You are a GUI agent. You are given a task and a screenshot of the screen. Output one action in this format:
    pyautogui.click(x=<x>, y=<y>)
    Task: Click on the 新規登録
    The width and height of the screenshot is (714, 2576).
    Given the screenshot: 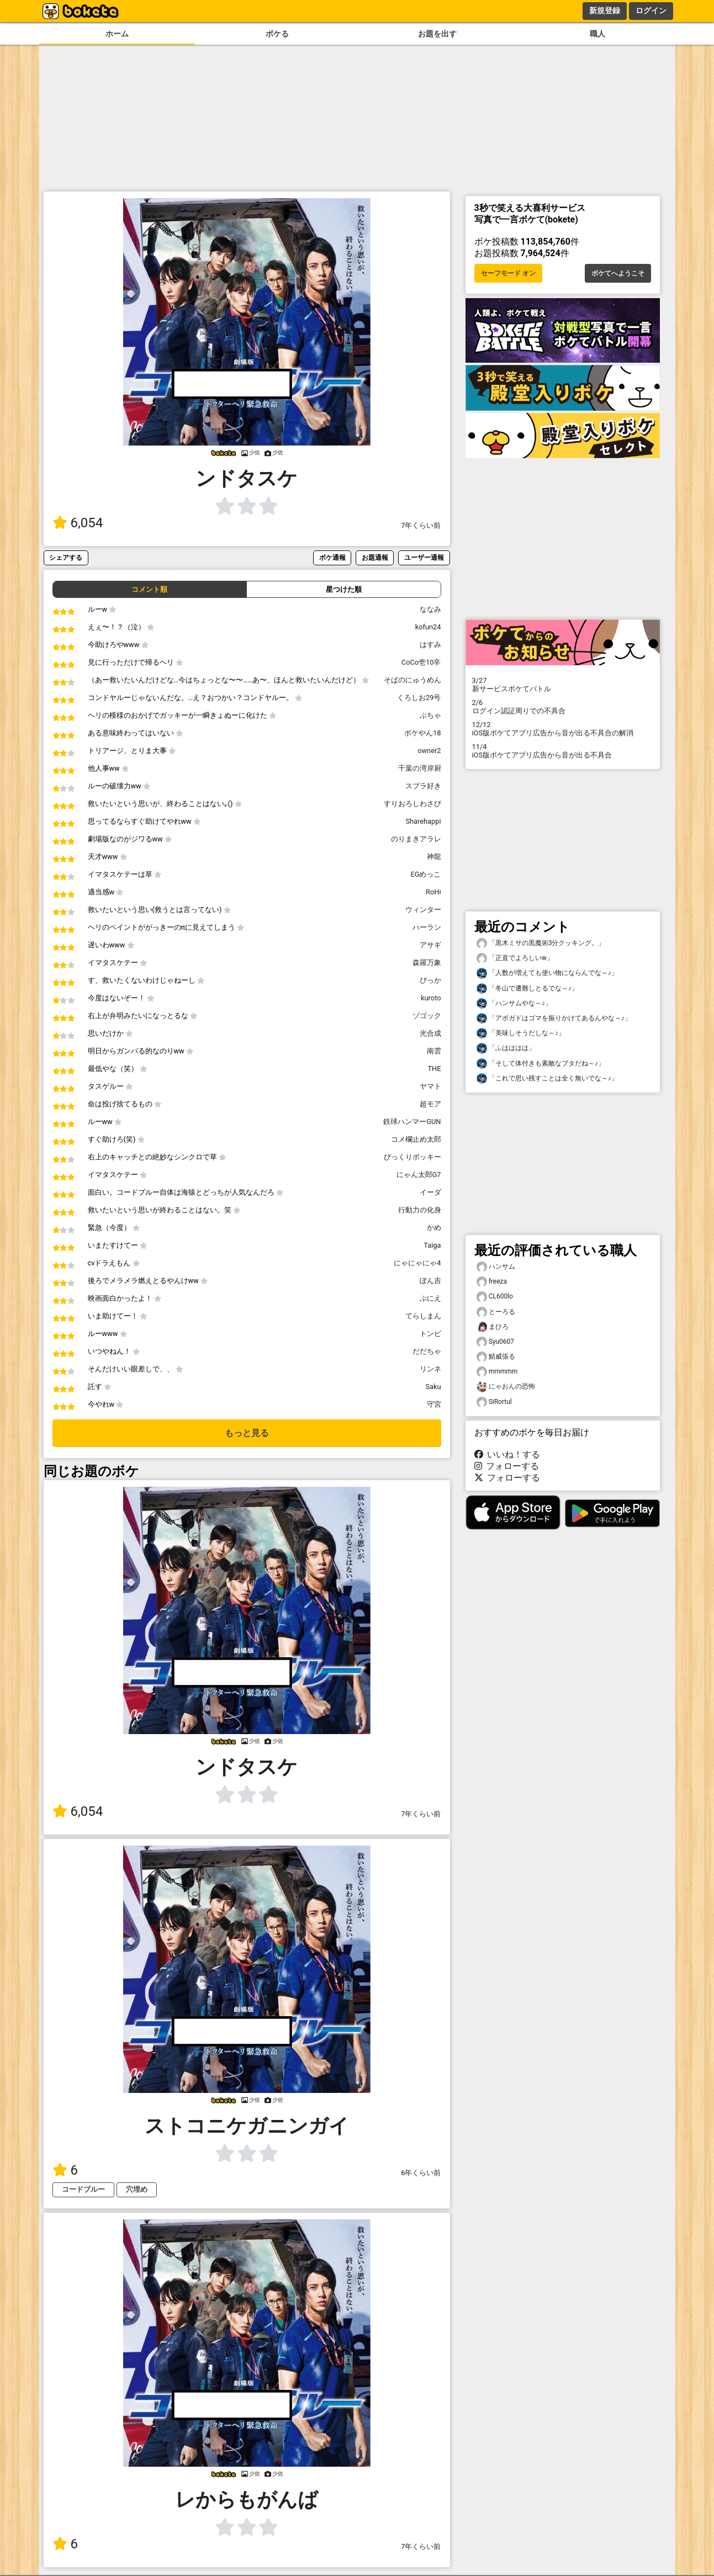 What is the action you would take?
    pyautogui.click(x=604, y=10)
    